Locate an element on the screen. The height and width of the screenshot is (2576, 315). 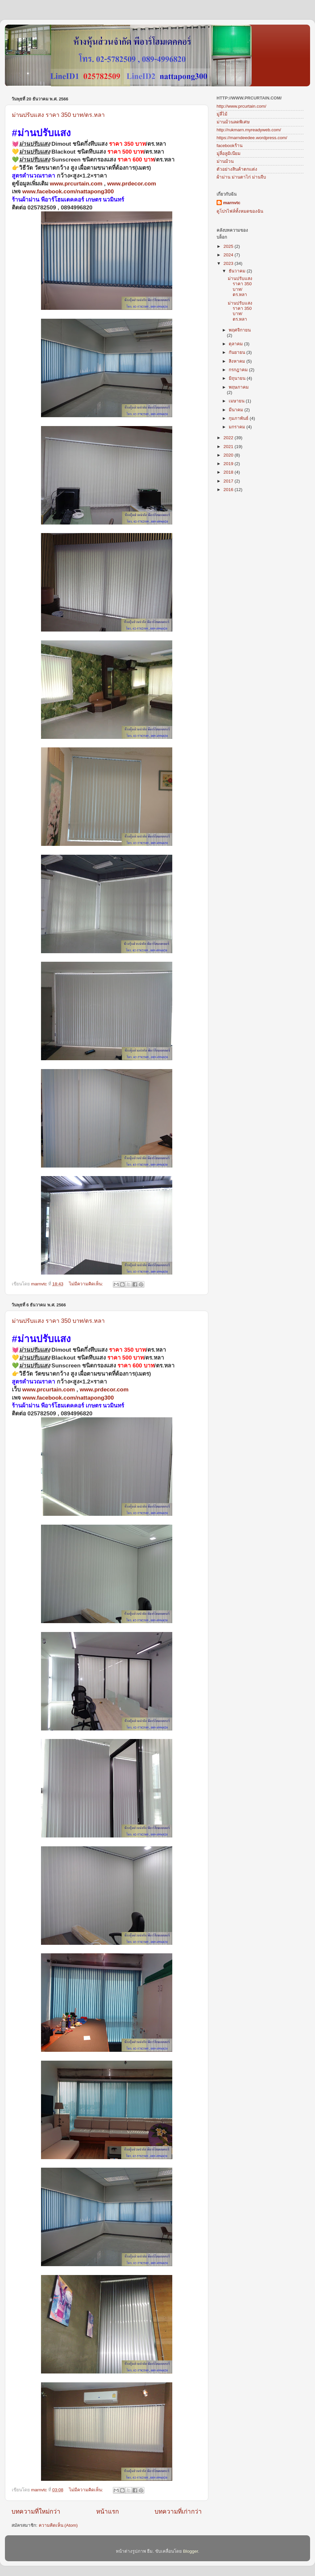
มู่ลี่ไม้ is located at coordinates (222, 114).